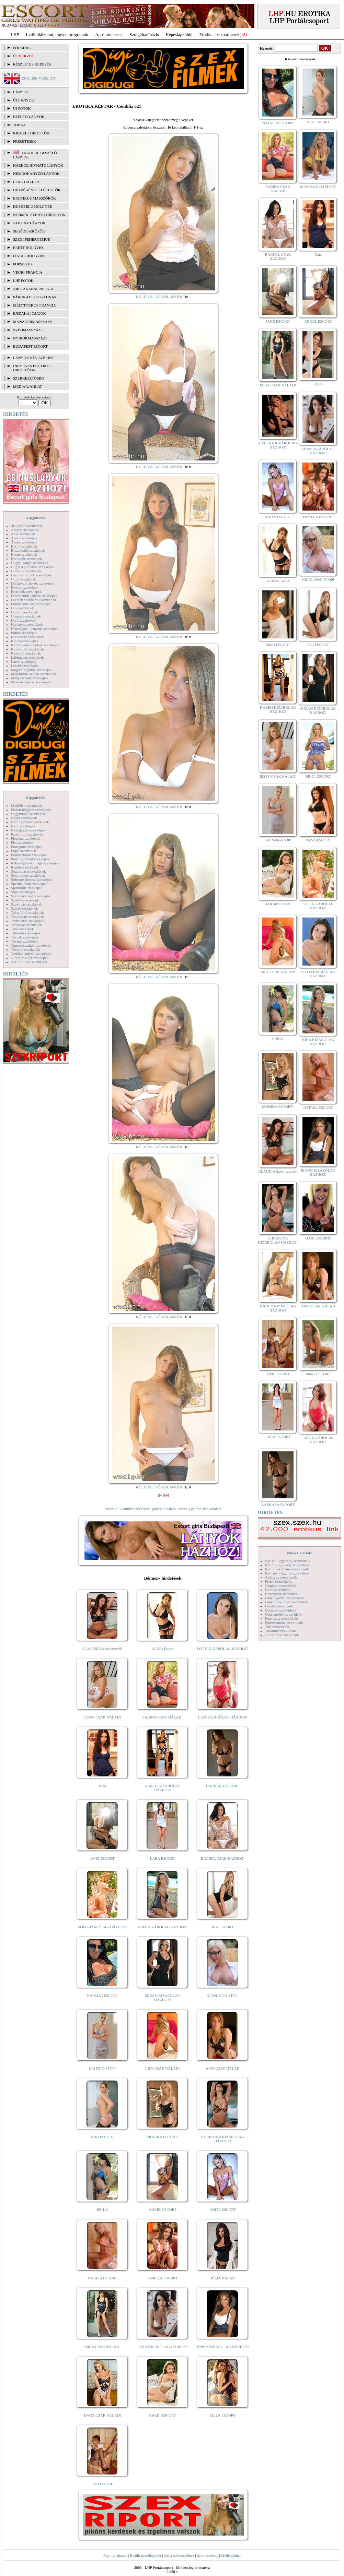  Describe the element at coordinates (32, 670) in the screenshot. I see `Magamutogatók szexképek` at that location.